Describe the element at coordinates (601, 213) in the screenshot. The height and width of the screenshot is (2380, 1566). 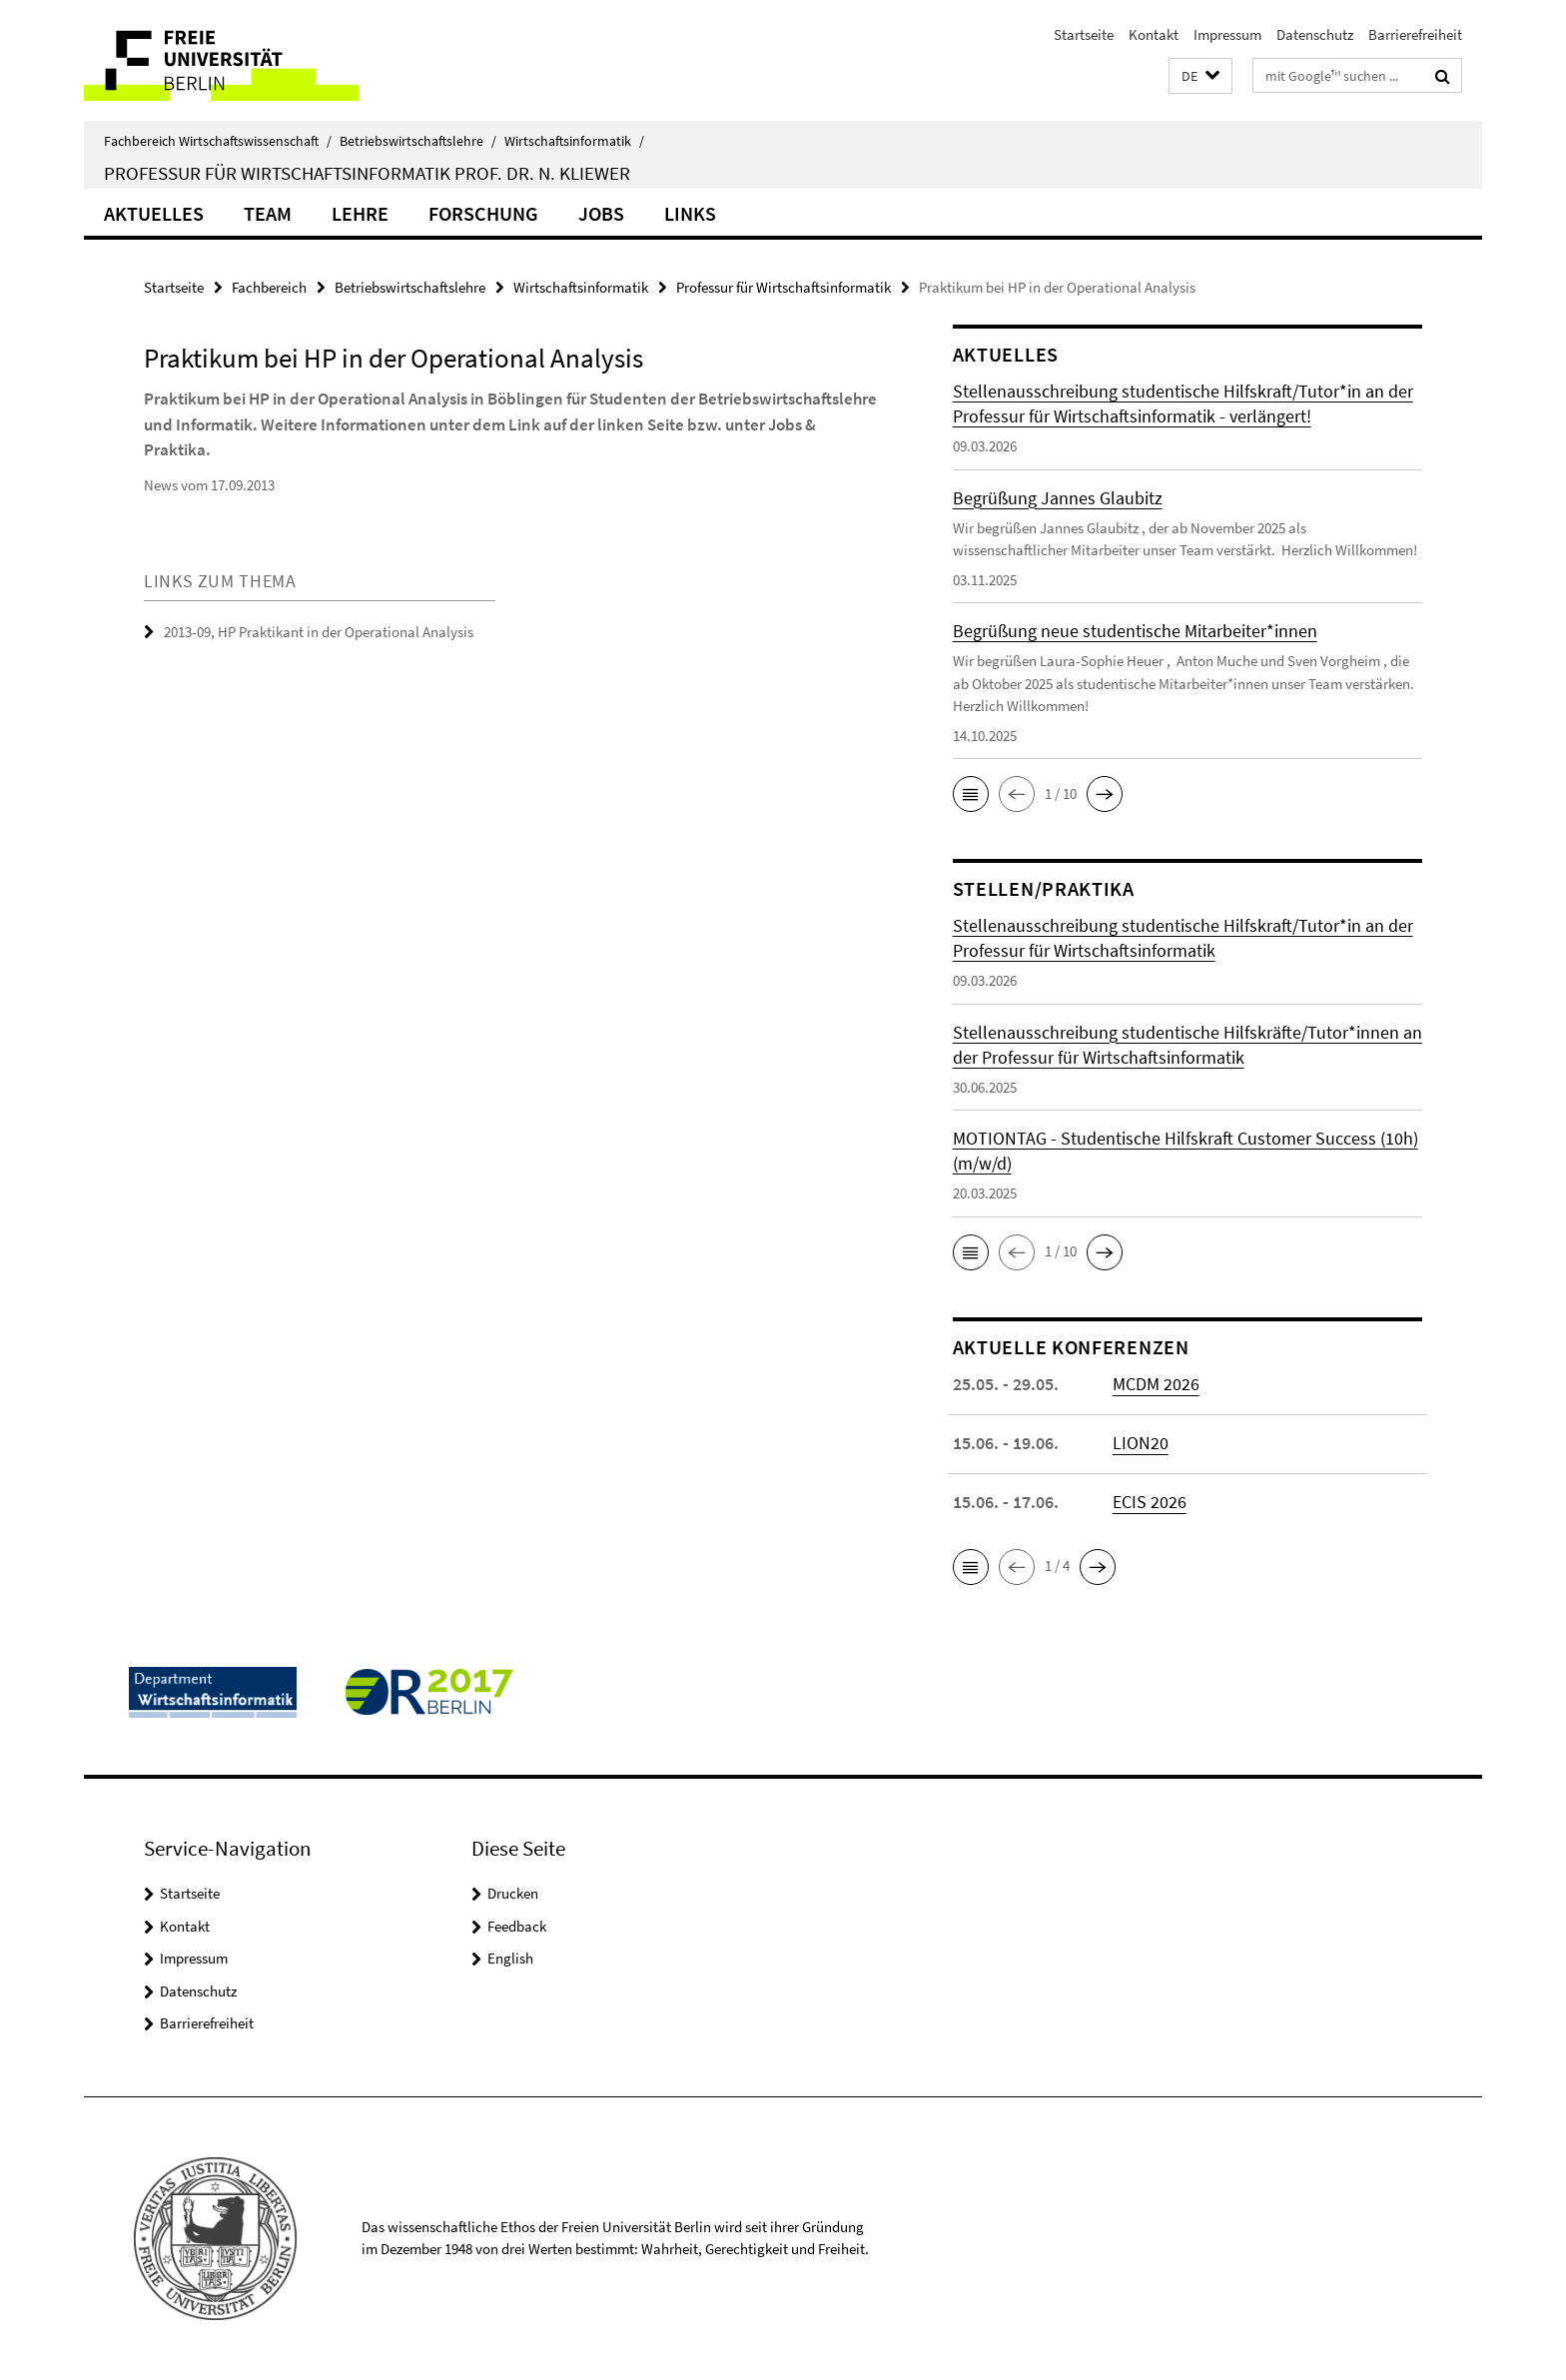
I see `Jobs` at that location.